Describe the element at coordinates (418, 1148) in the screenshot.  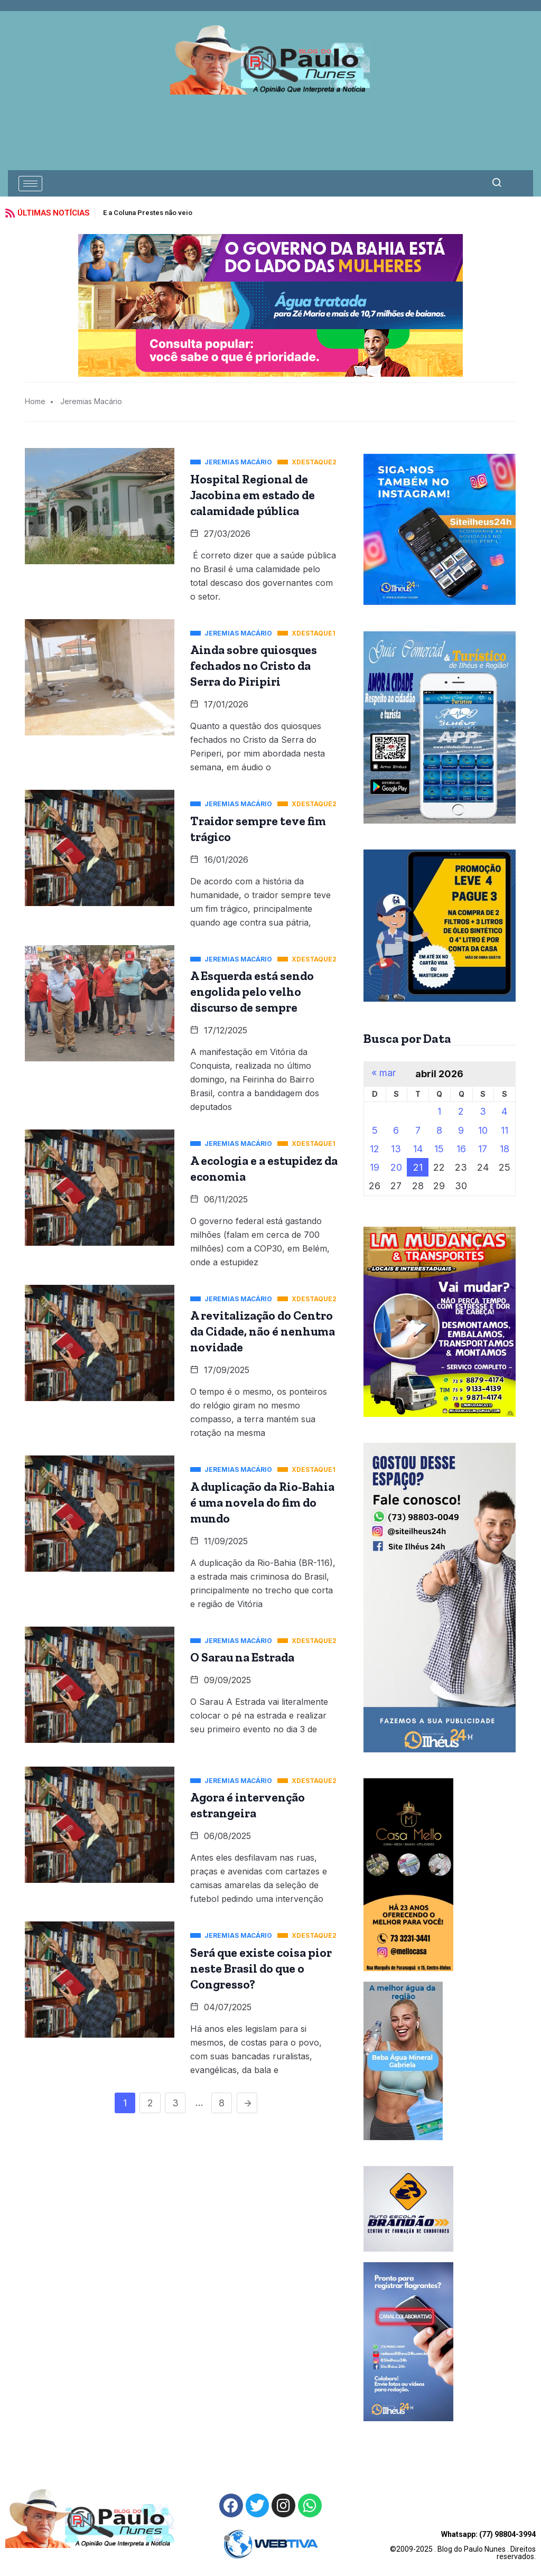
I see `14 [Posts publicados em 14 de April de 2026]` at that location.